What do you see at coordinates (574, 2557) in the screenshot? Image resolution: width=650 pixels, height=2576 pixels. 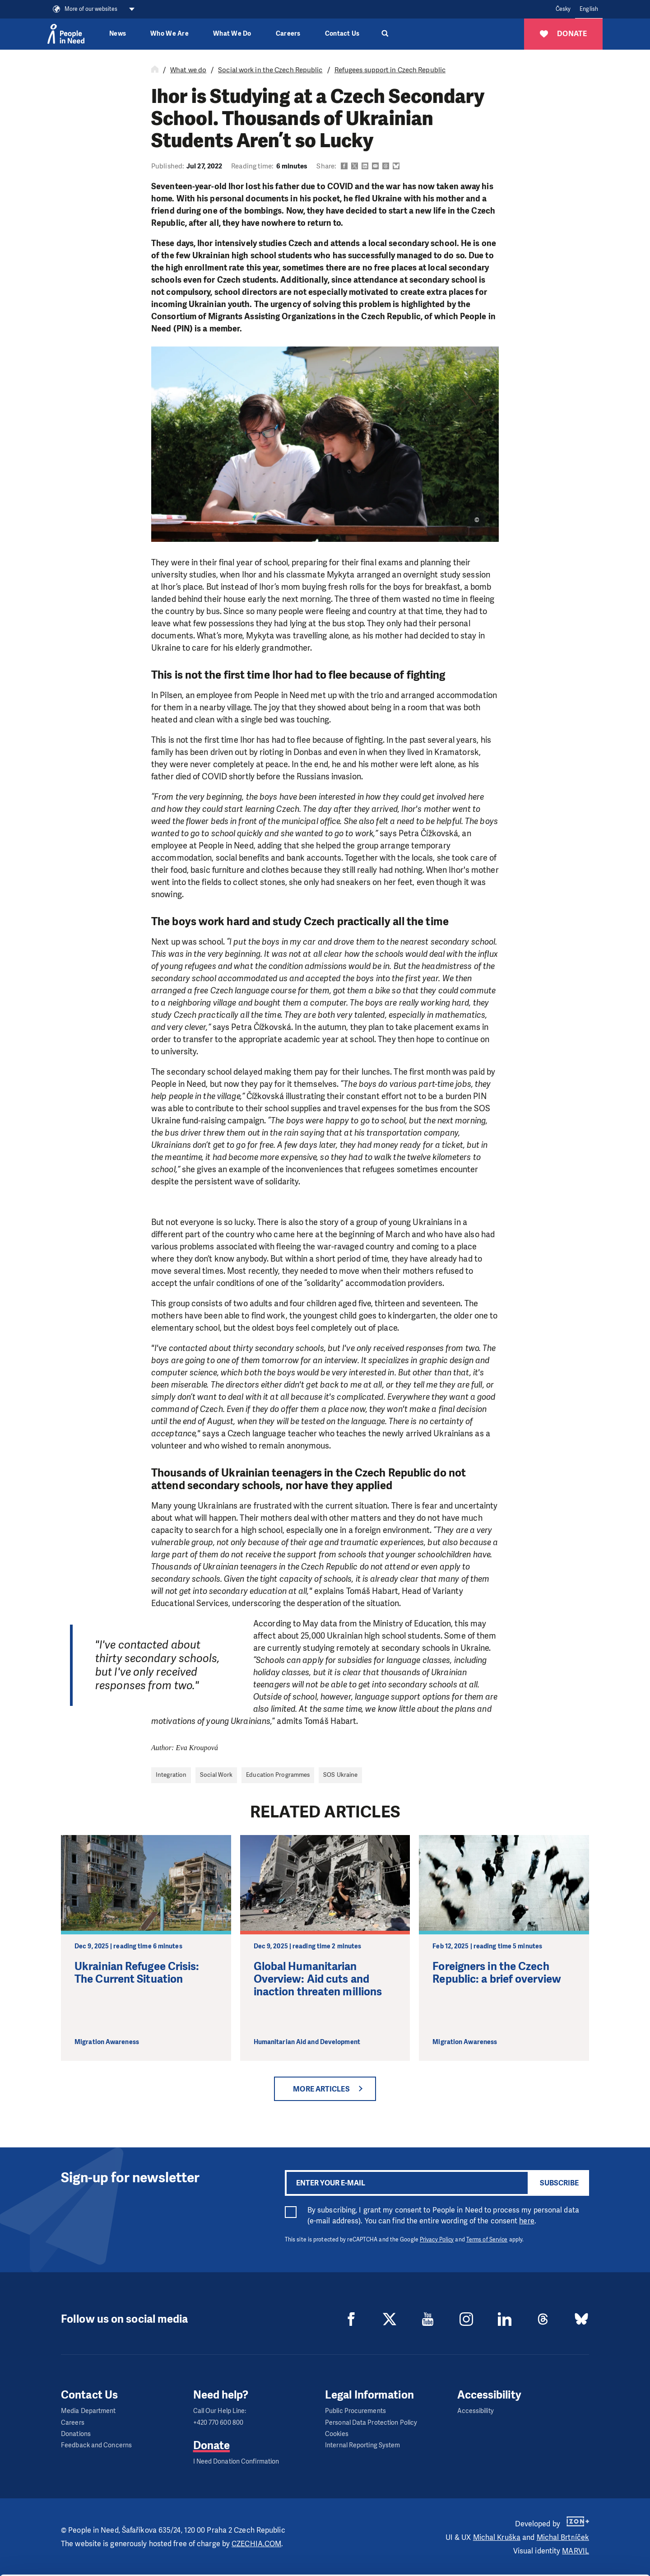 I see `Deny` at bounding box center [574, 2557].